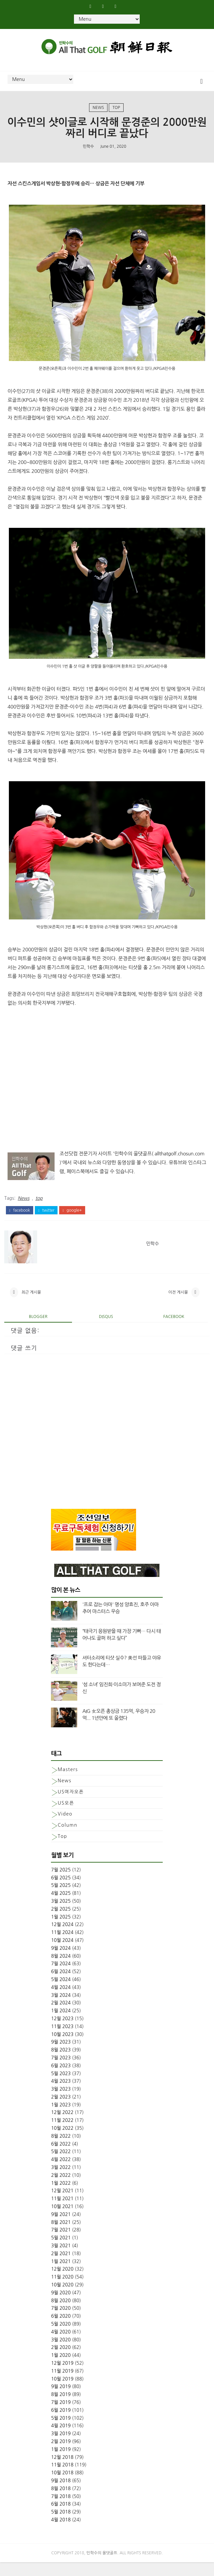 This screenshot has height=2576, width=214. What do you see at coordinates (62, 2392) in the screenshot?
I see `10월 2019` at bounding box center [62, 2392].